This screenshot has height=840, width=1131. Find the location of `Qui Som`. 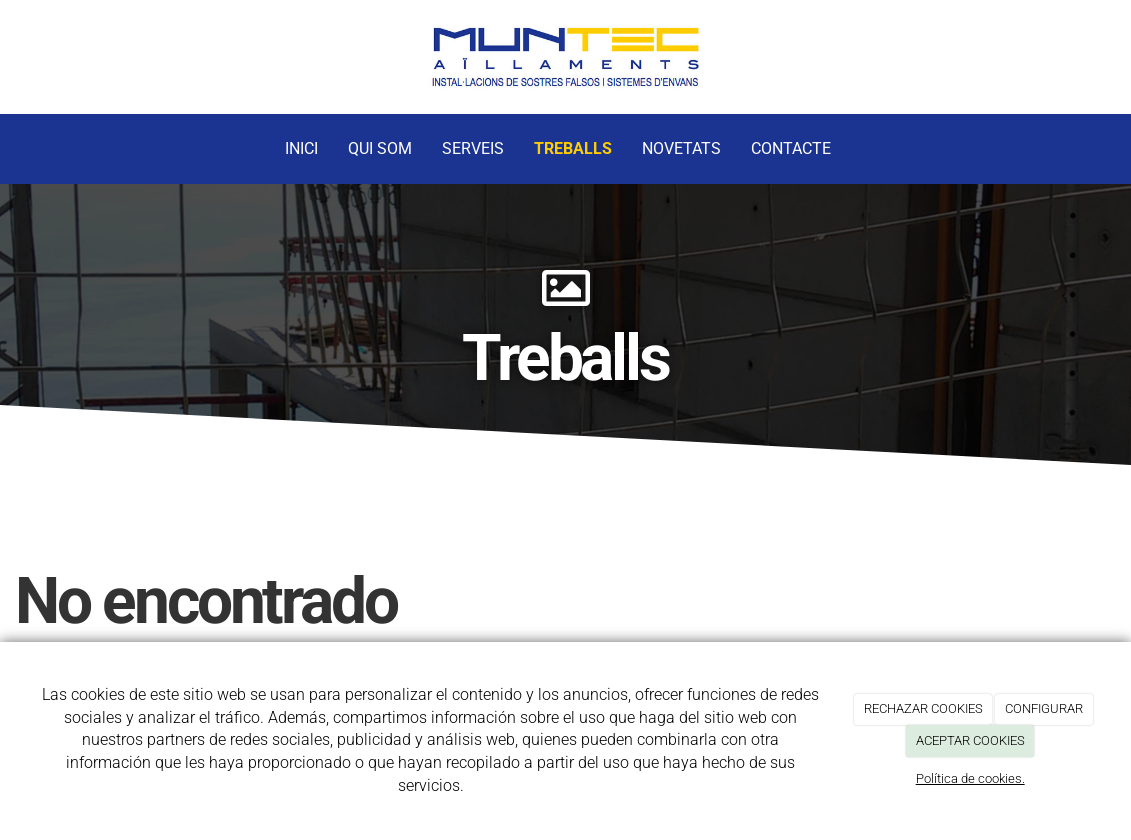

Qui Som is located at coordinates (380, 148).